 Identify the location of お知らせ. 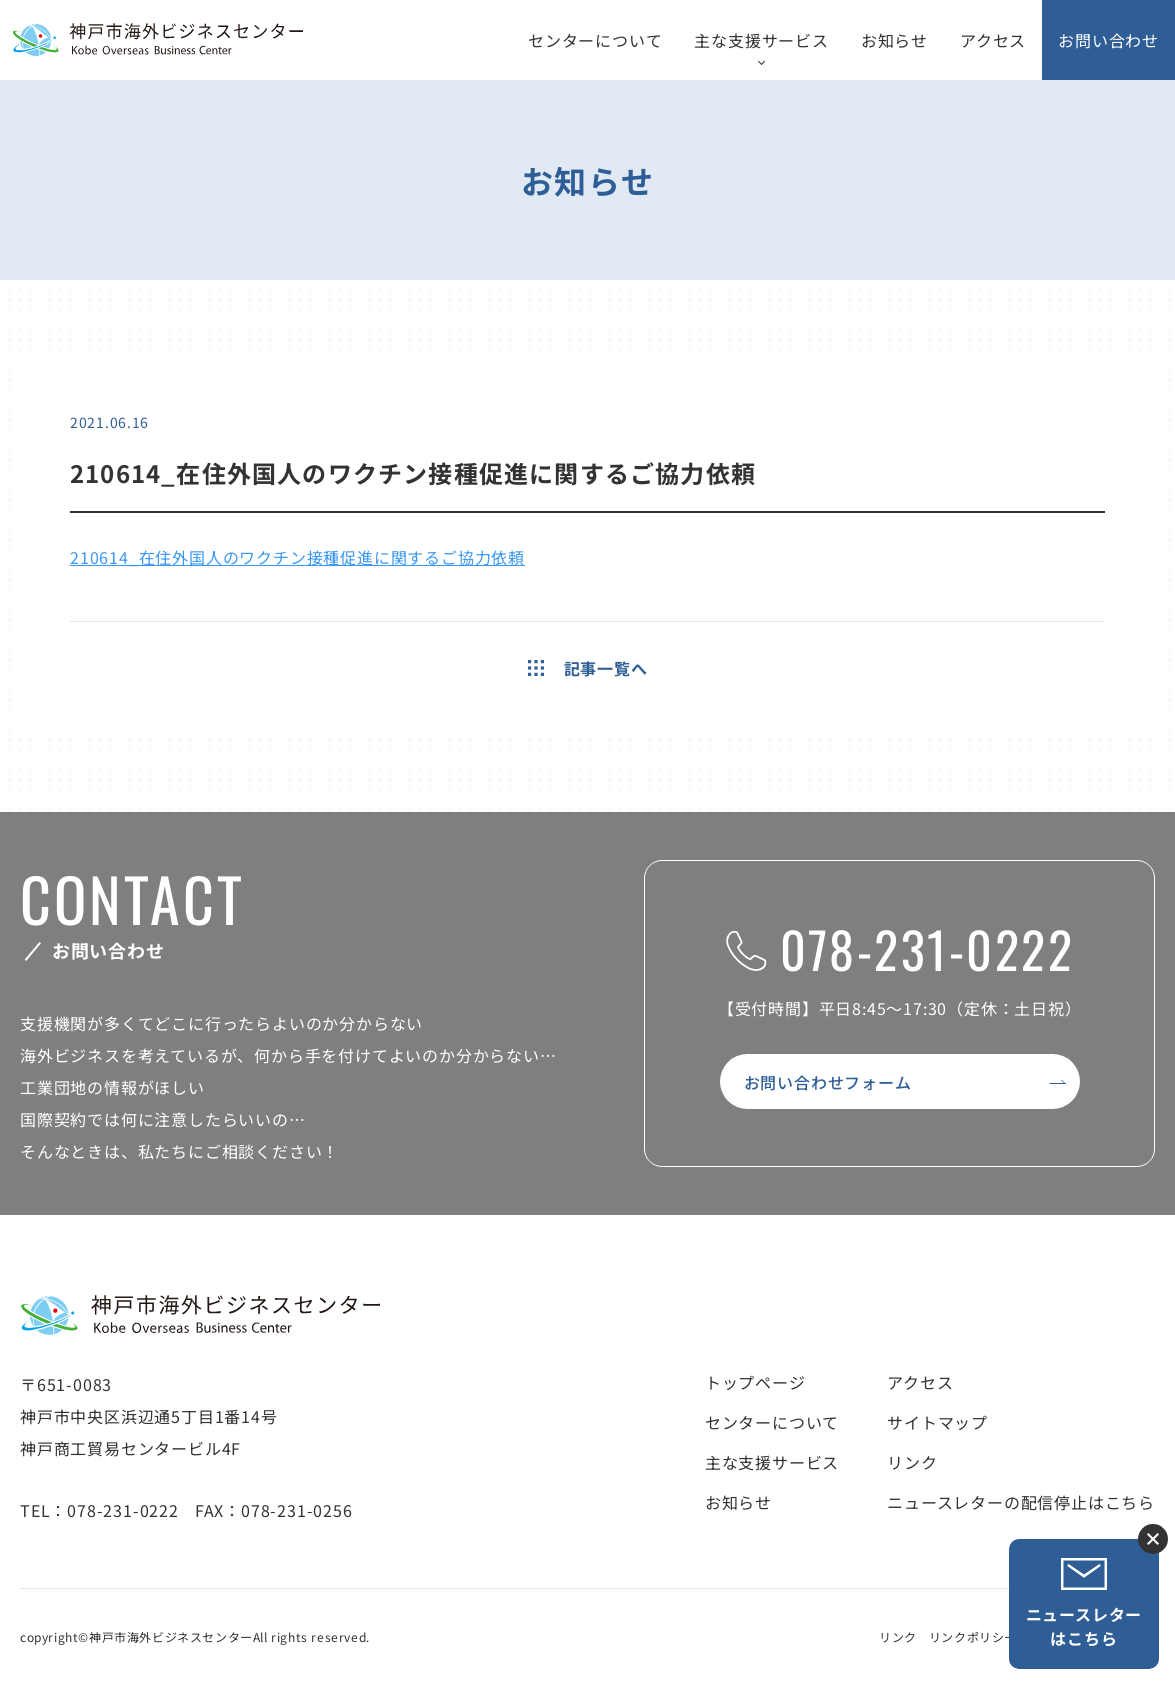
(894, 40).